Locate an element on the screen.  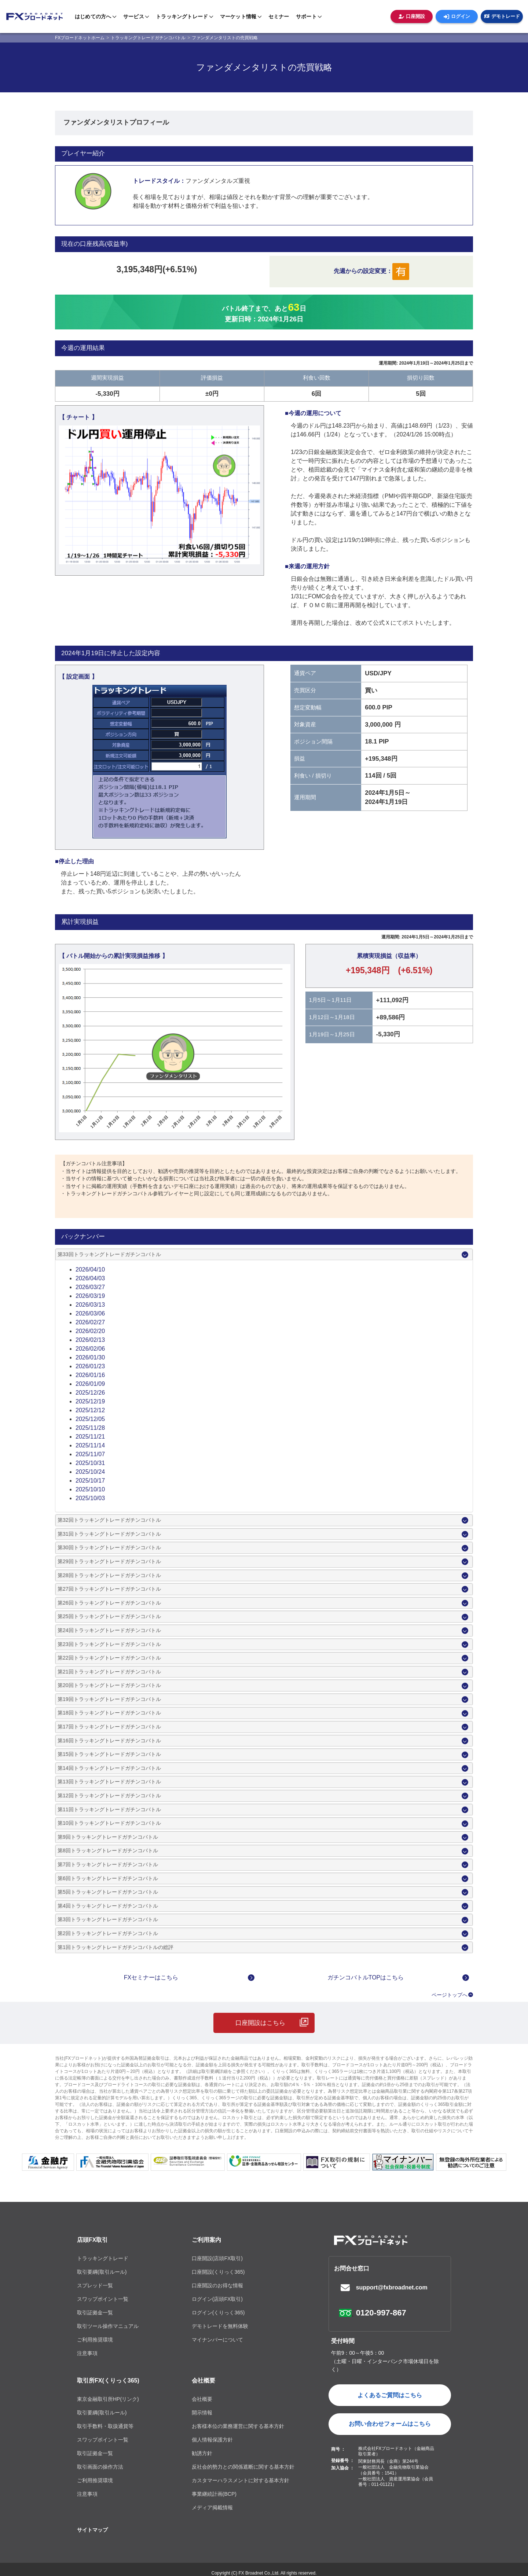
反社会的勢力との関係遮断に関する基本方針 is located at coordinates (243, 2467).